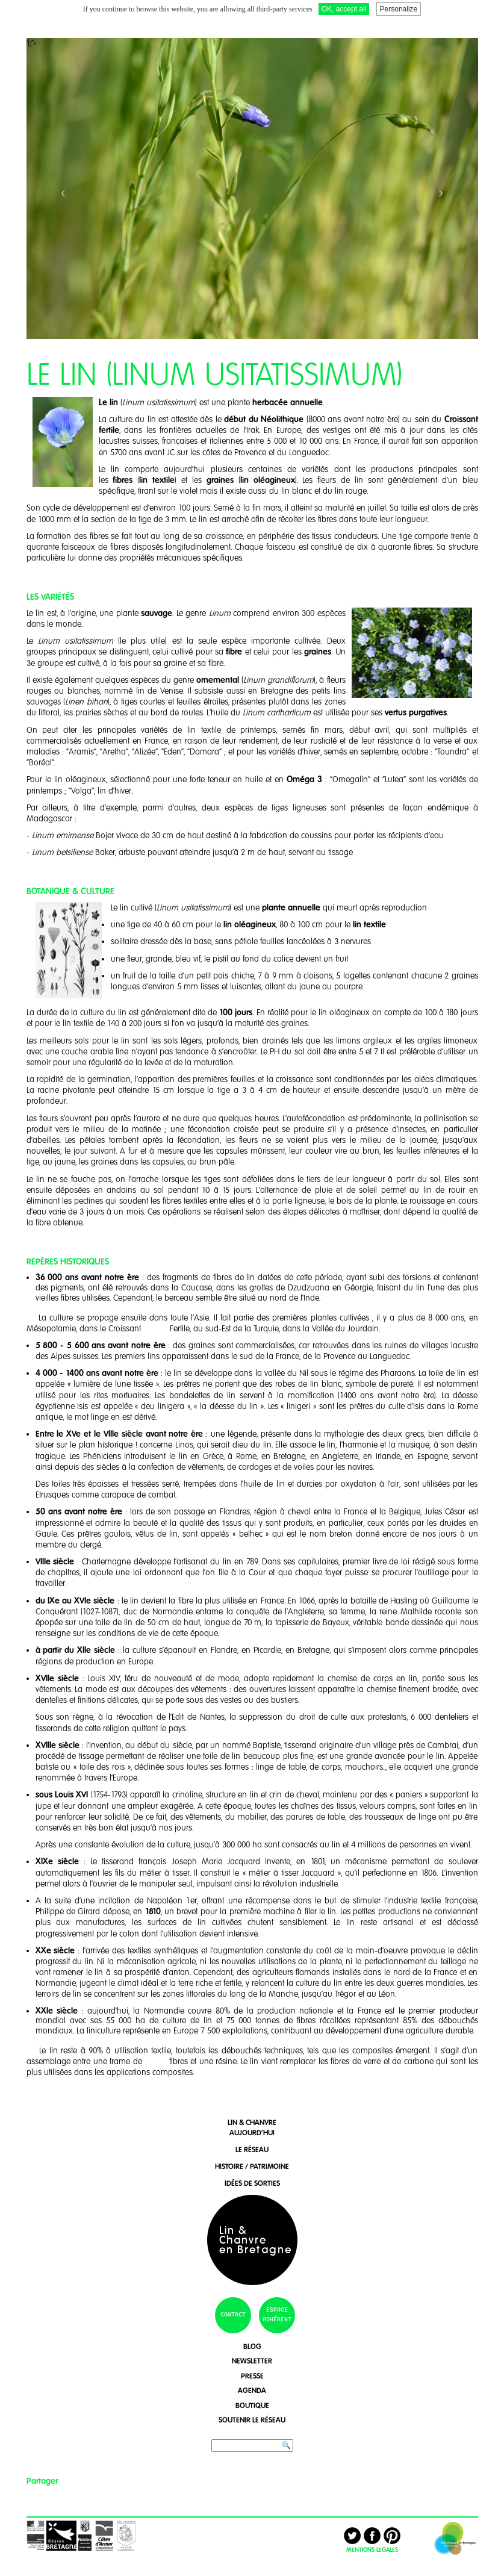  Describe the element at coordinates (372, 2544) in the screenshot. I see `MENTIONS LEGALES` at that location.